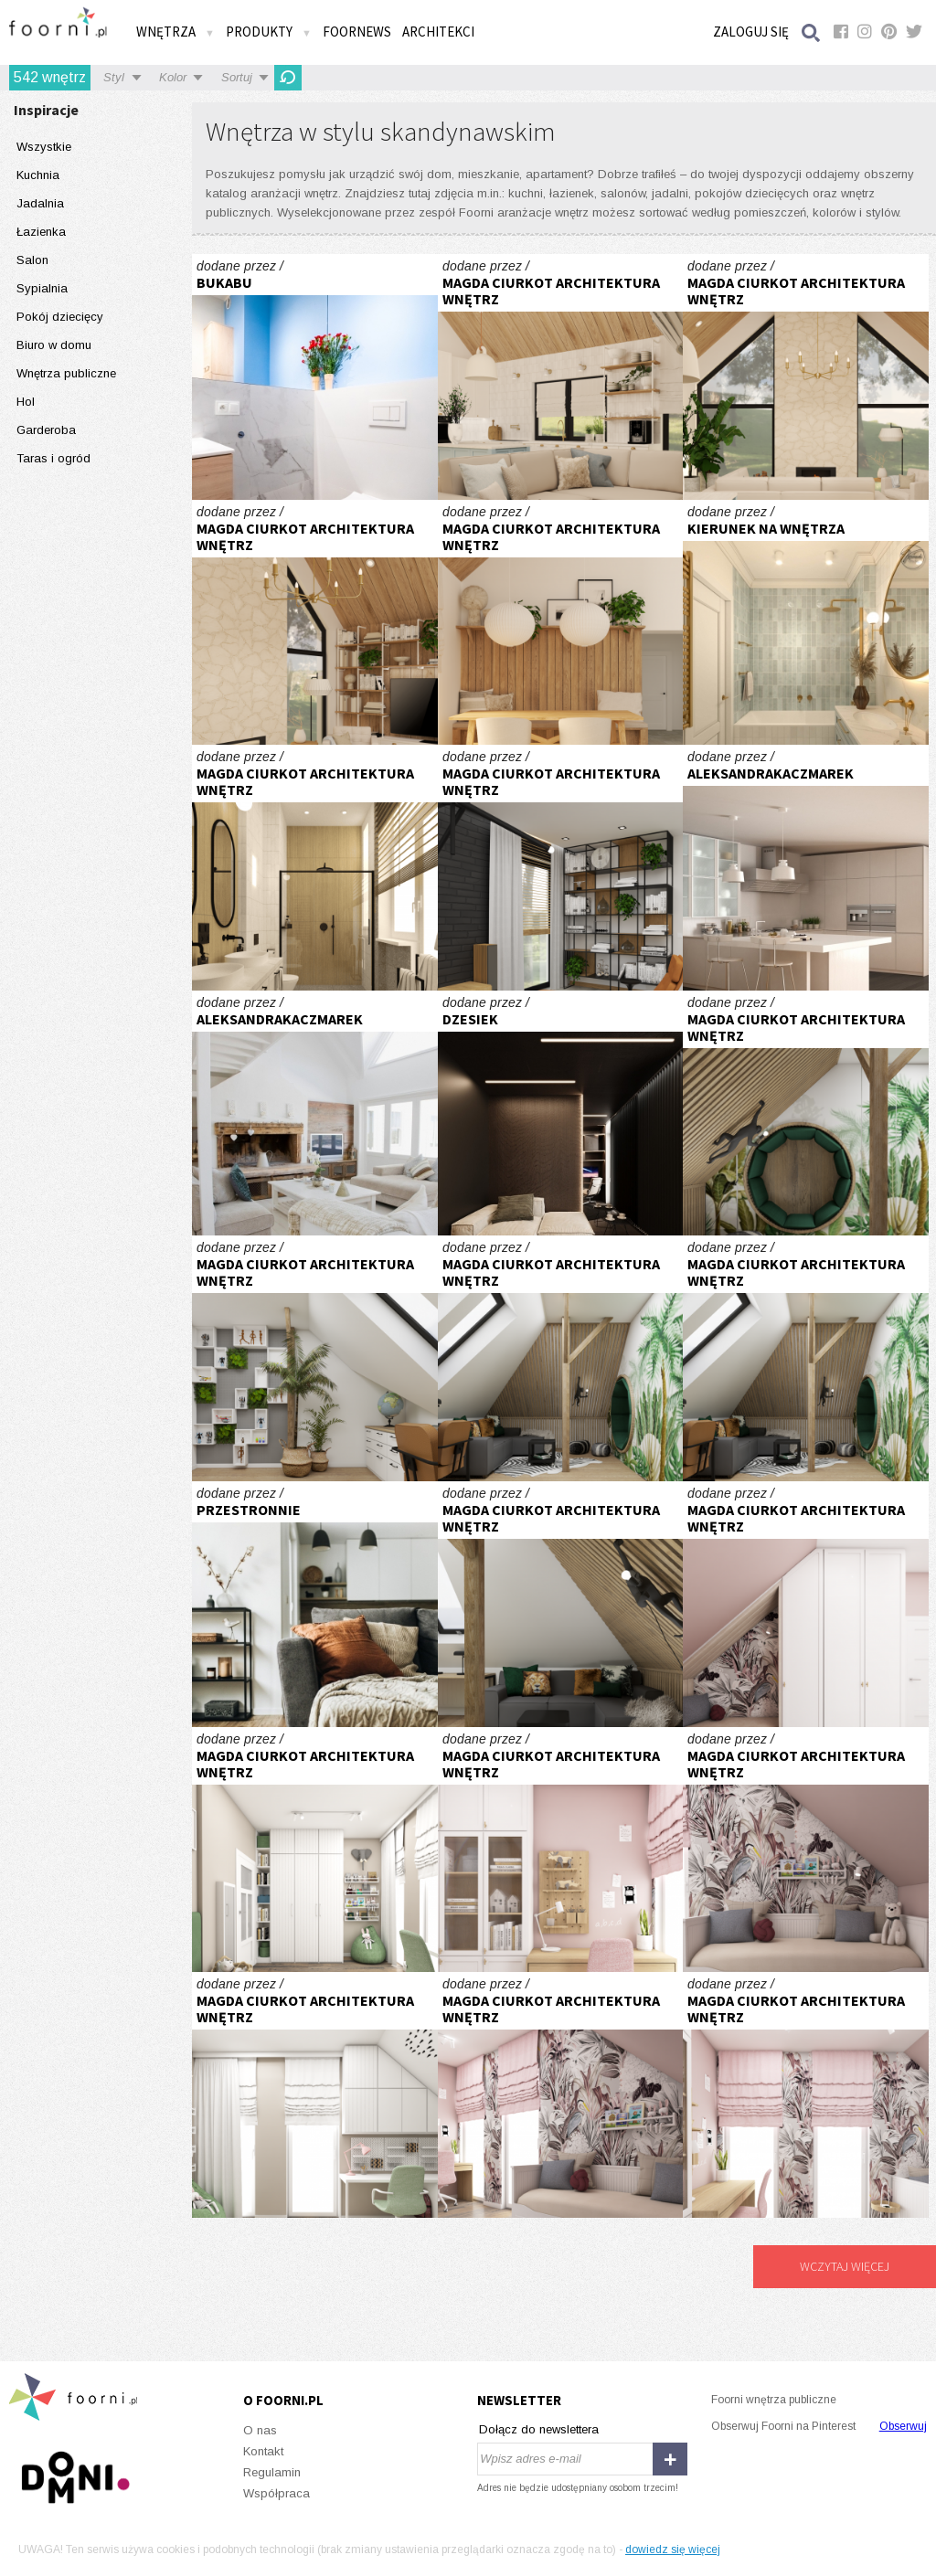  What do you see at coordinates (806, 1604) in the screenshot?
I see `Pokój dla dziewczynki` at bounding box center [806, 1604].